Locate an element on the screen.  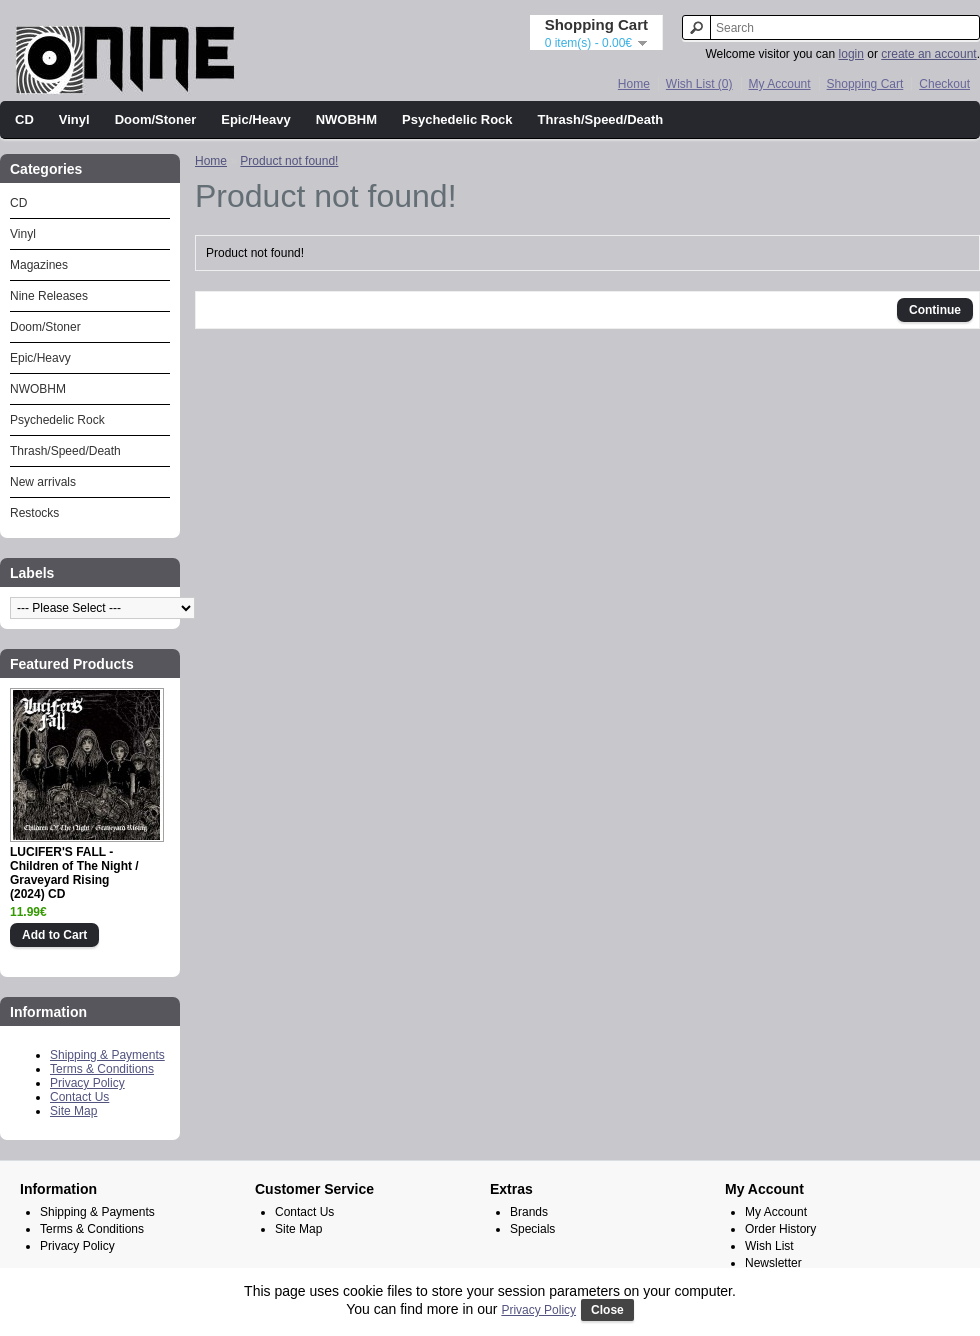
Psychedelic Rock is located at coordinates (457, 119).